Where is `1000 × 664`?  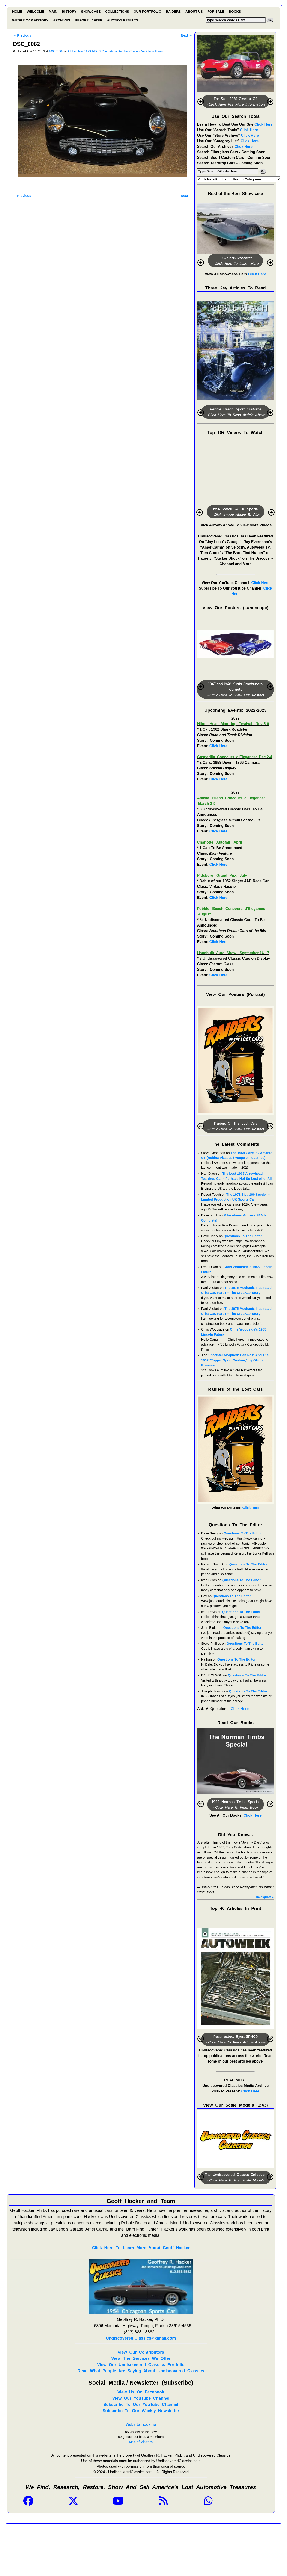 1000 × 664 is located at coordinates (56, 131).